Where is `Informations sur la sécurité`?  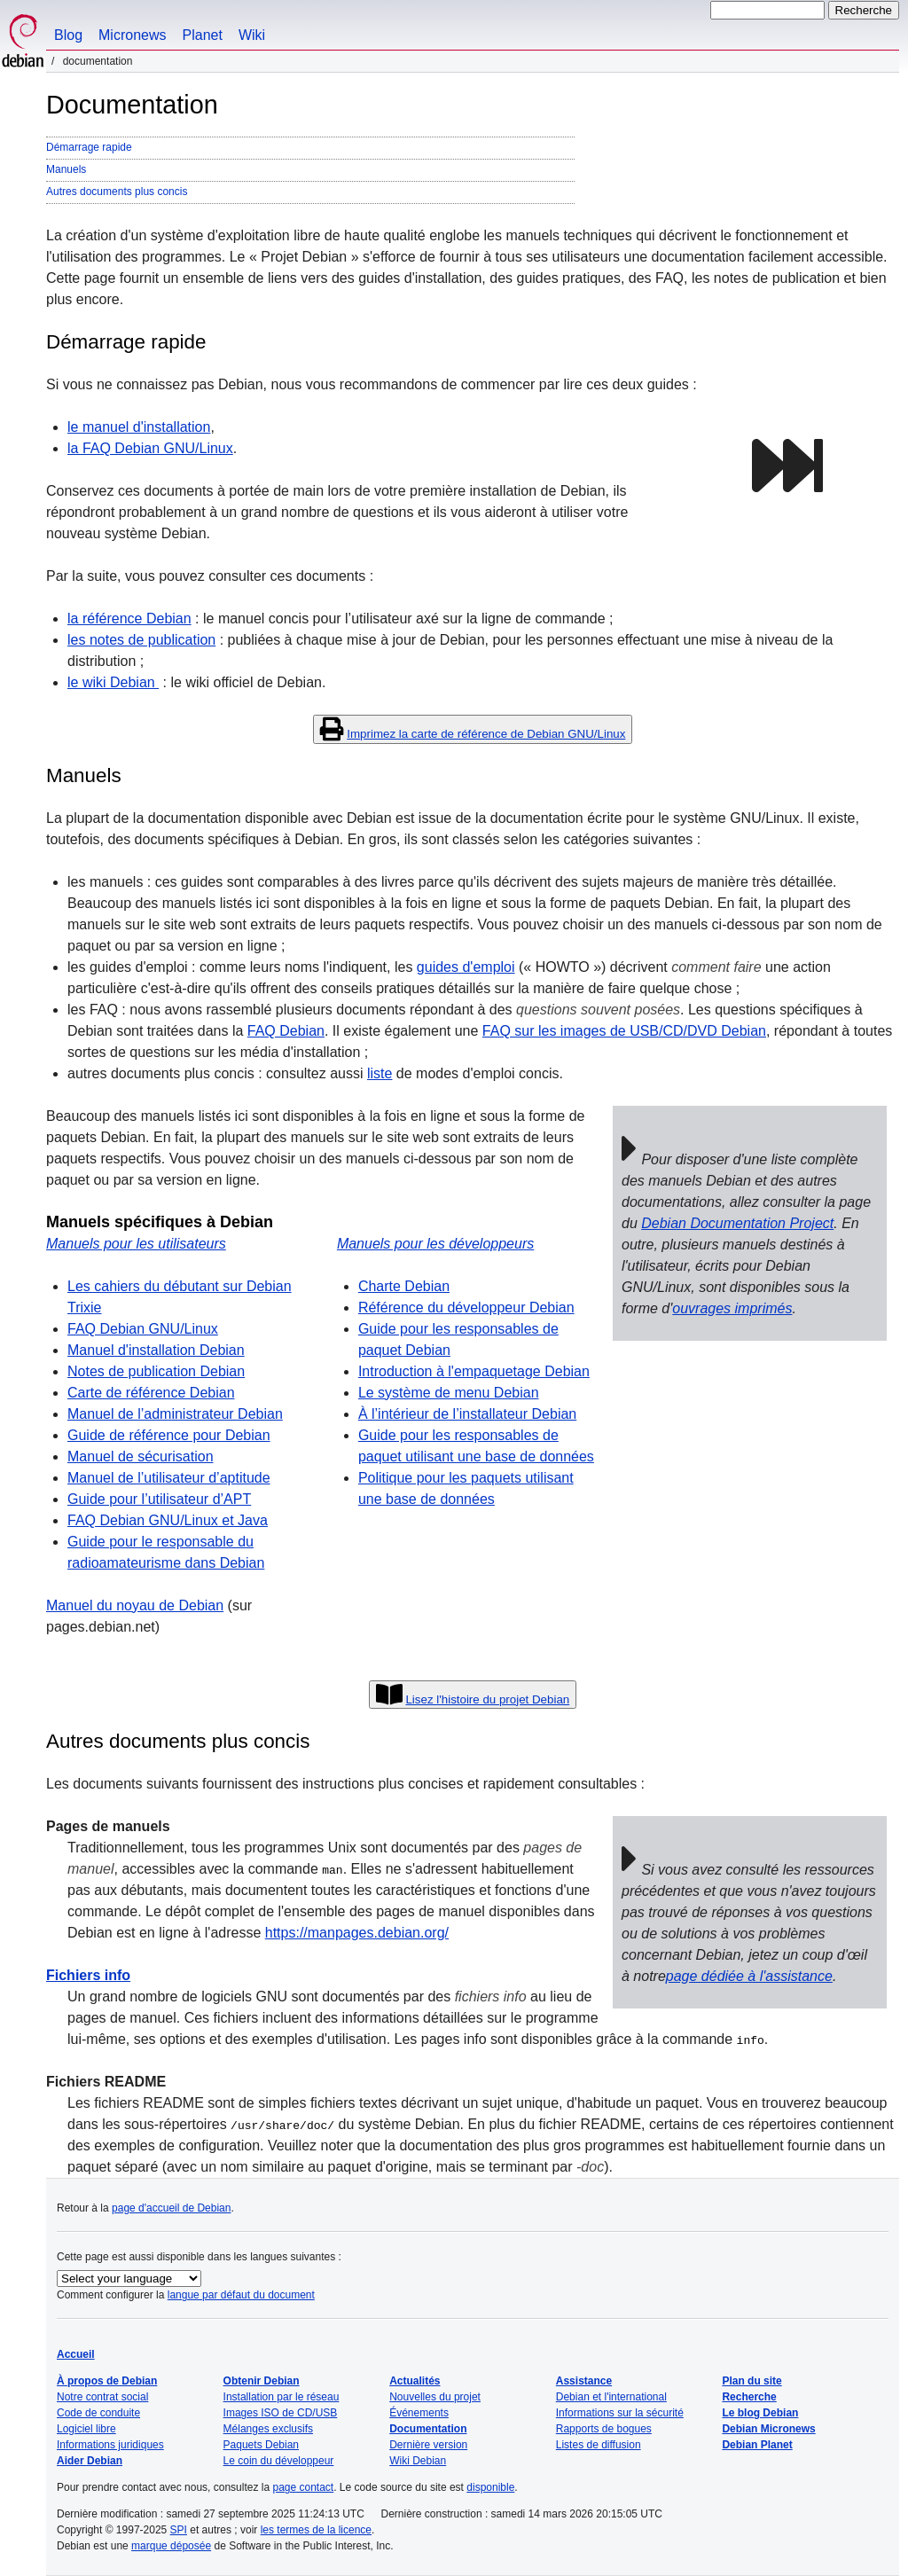
Informations sur la sécurité is located at coordinates (620, 2413).